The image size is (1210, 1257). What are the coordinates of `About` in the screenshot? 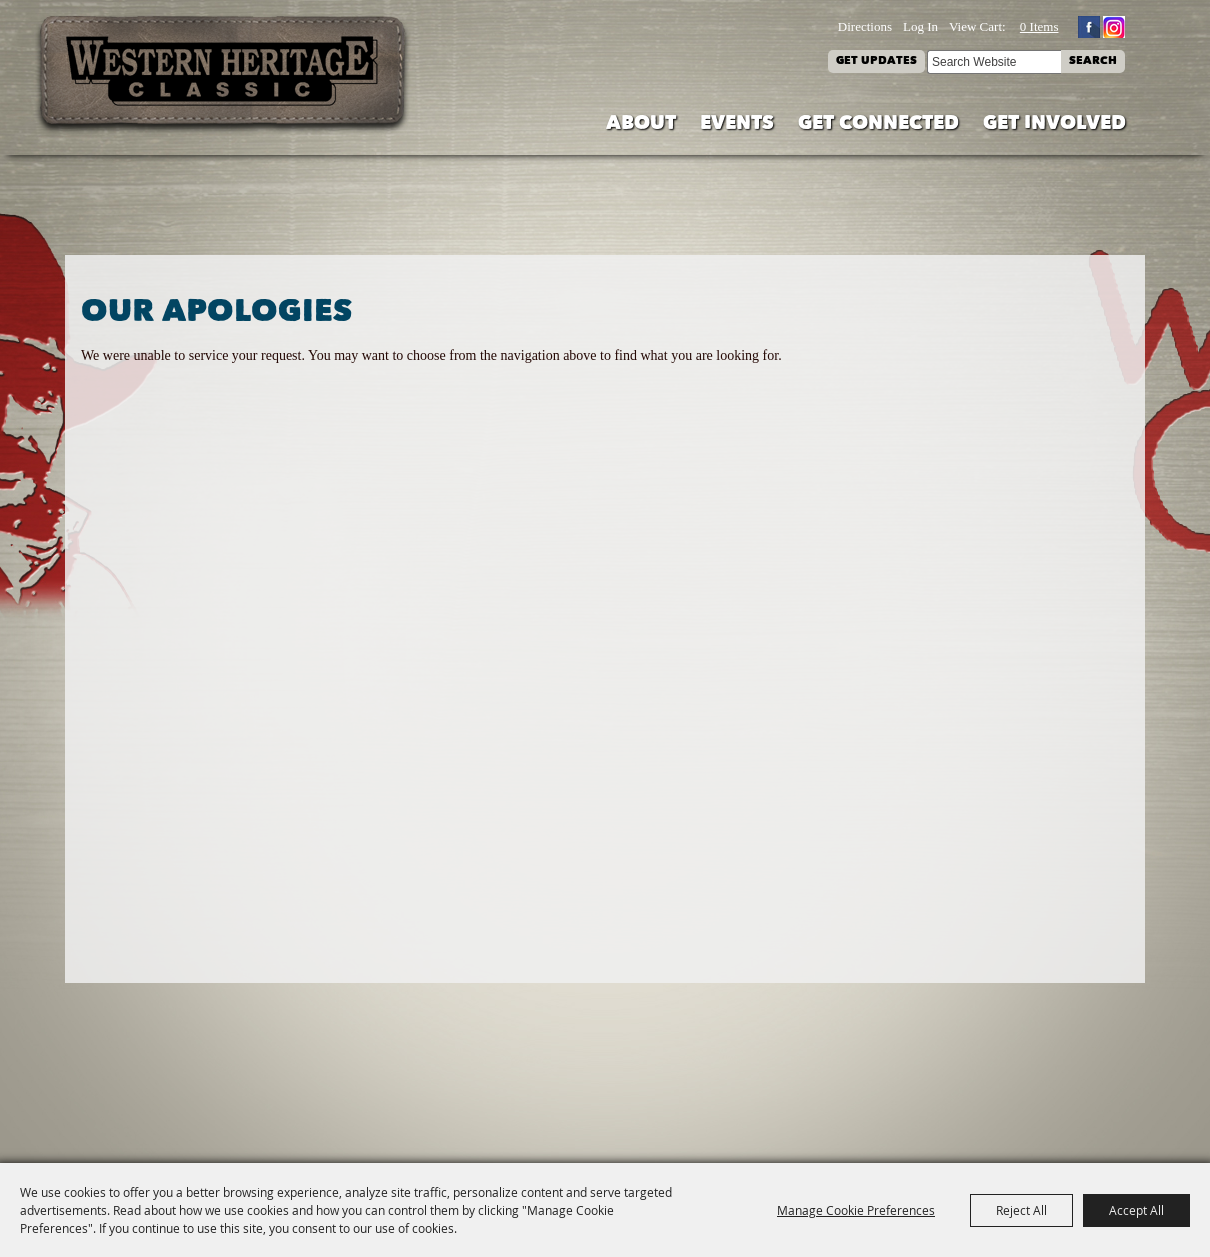 It's located at (641, 124).